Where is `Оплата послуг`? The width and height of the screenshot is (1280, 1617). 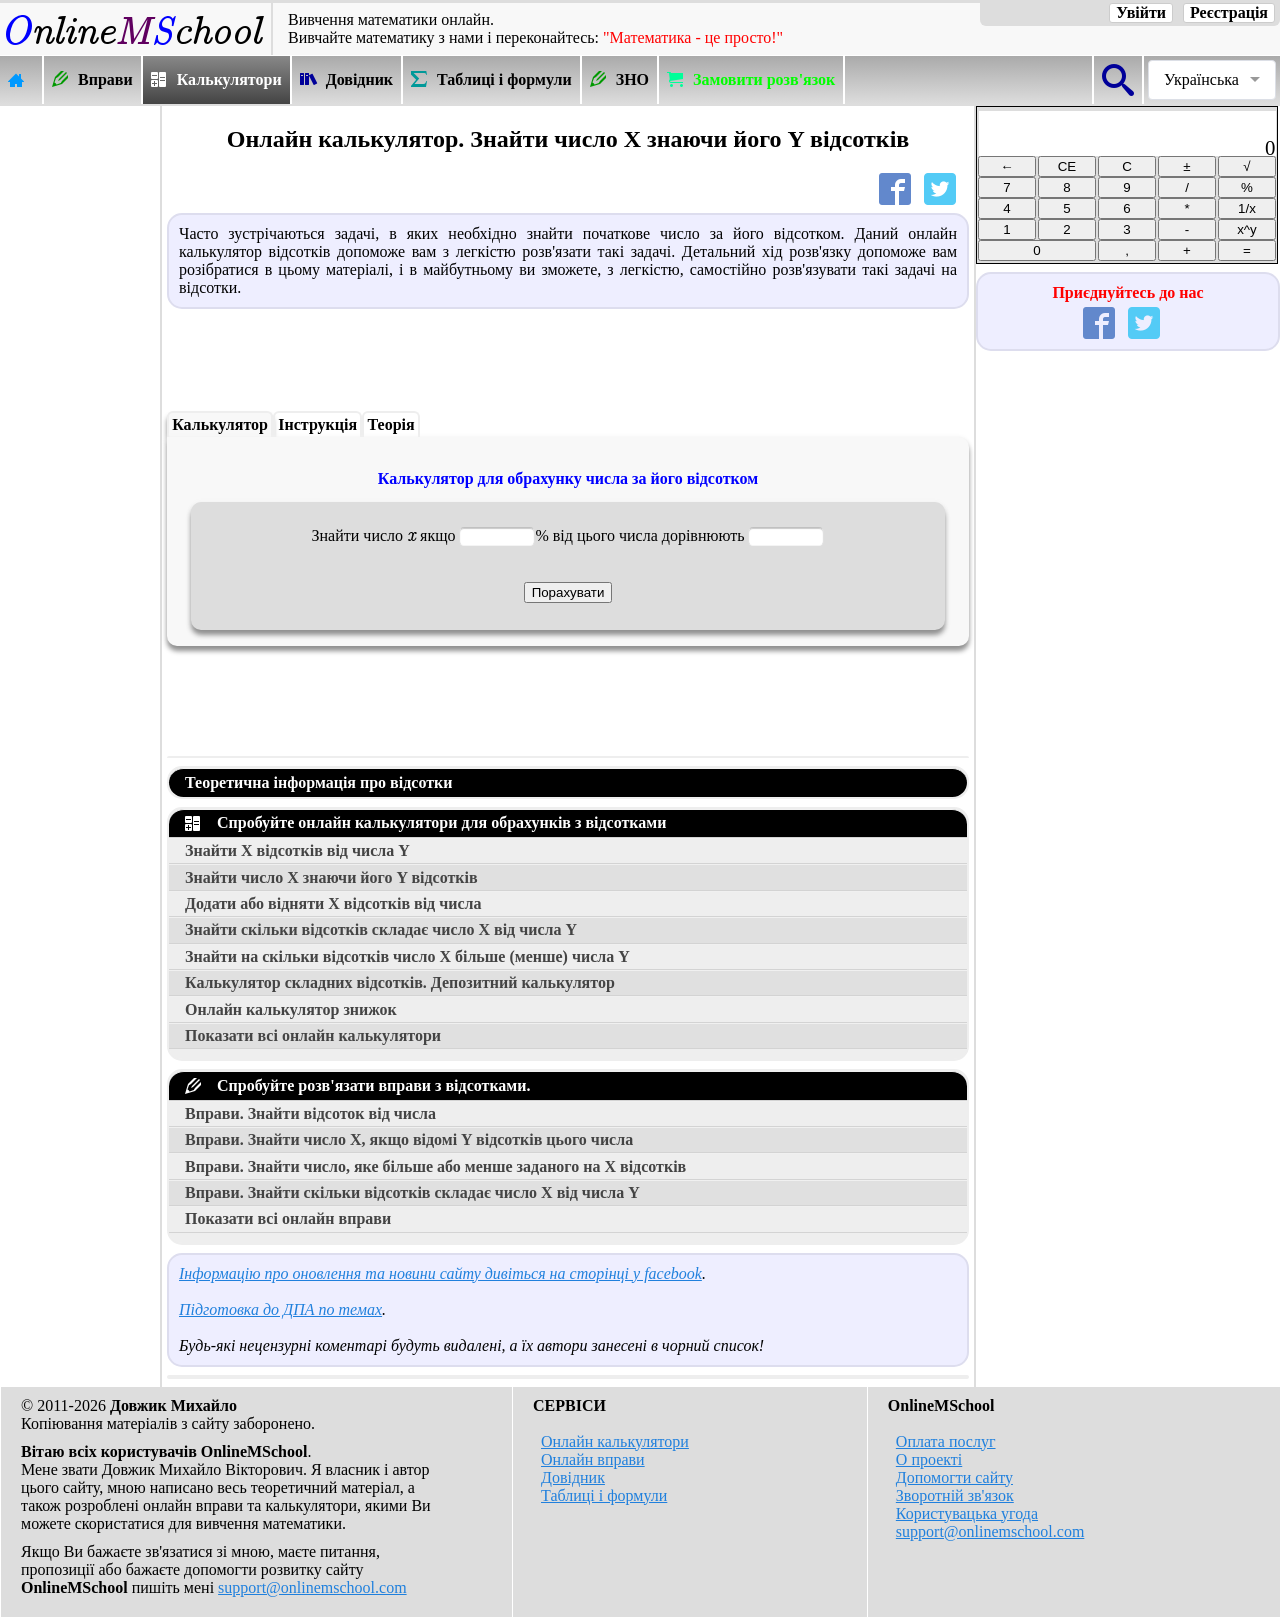 Оплата послуг is located at coordinates (946, 1441).